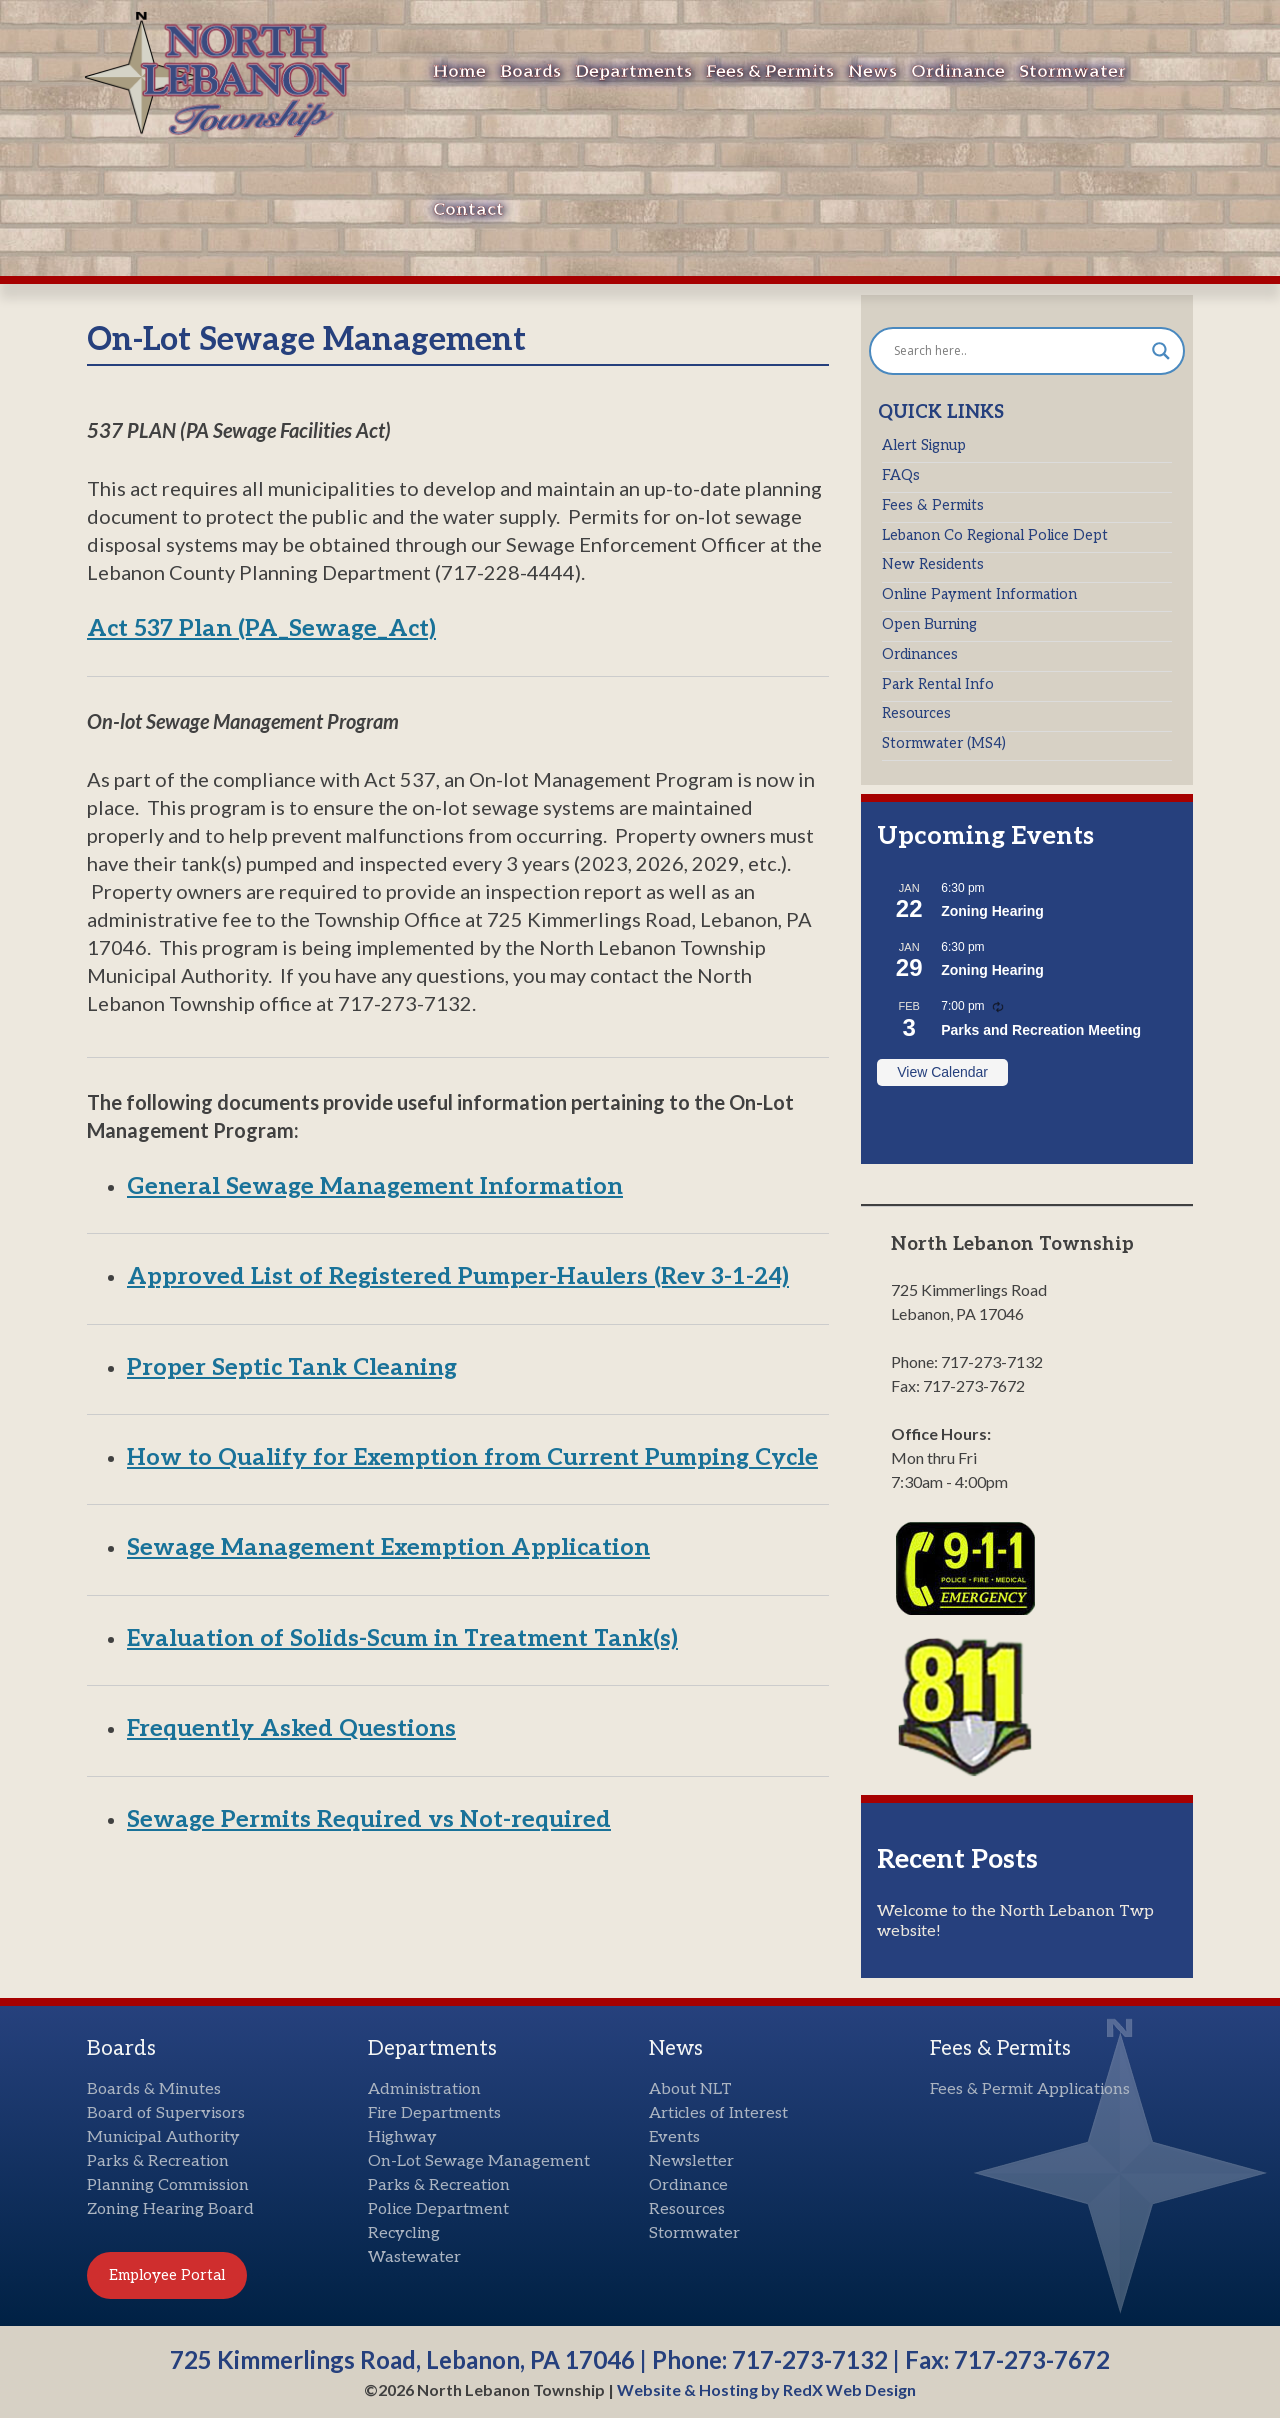 This screenshot has height=2418, width=1280. Describe the element at coordinates (402, 1639) in the screenshot. I see `Evaluation of Solids-Scum in Treatment Tank(s)` at that location.